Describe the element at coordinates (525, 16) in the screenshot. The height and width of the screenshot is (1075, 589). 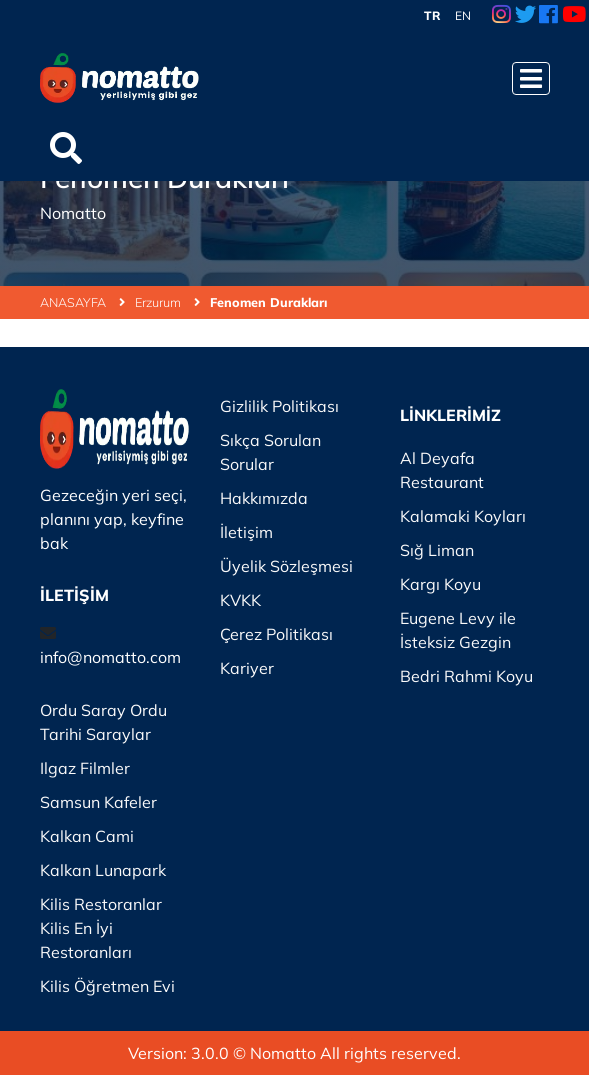
I see `[Twitter Link]` at that location.